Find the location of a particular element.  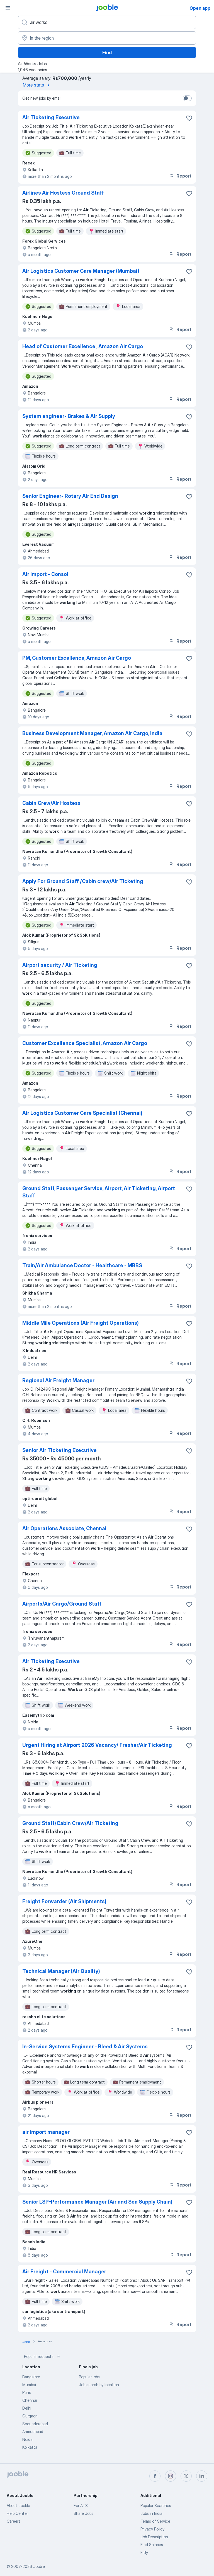

Freight Forwarder (Air Shipments) is located at coordinates (64, 1901).